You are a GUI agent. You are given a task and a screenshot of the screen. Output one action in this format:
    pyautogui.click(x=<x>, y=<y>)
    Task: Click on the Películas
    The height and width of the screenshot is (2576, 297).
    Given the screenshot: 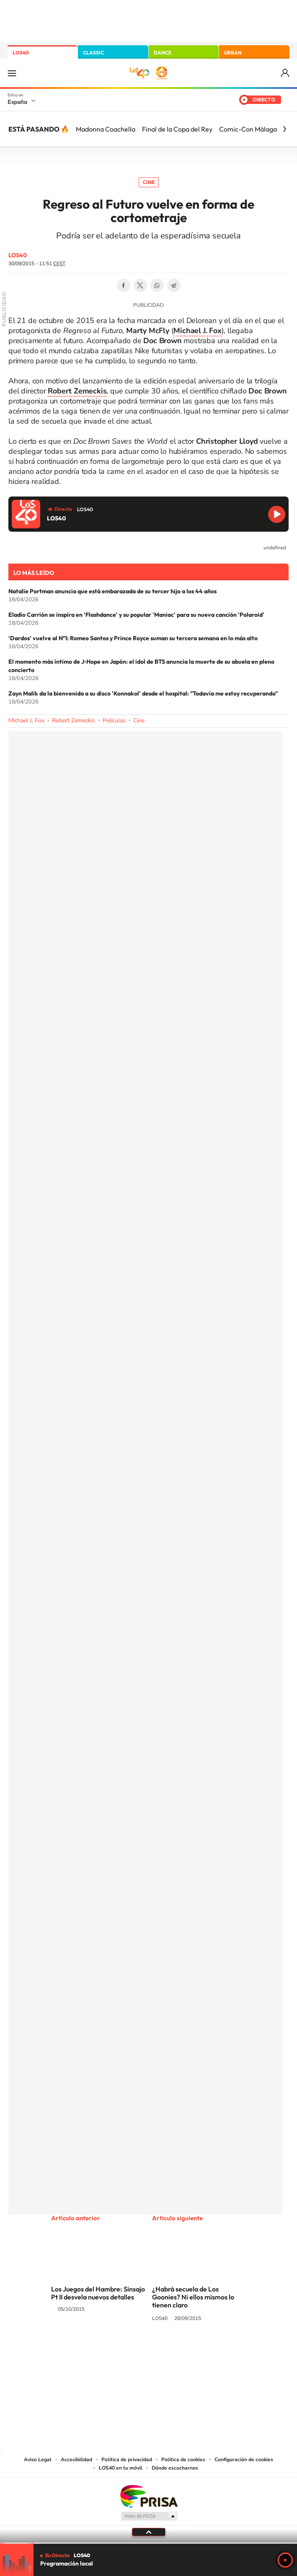 What is the action you would take?
    pyautogui.click(x=114, y=720)
    